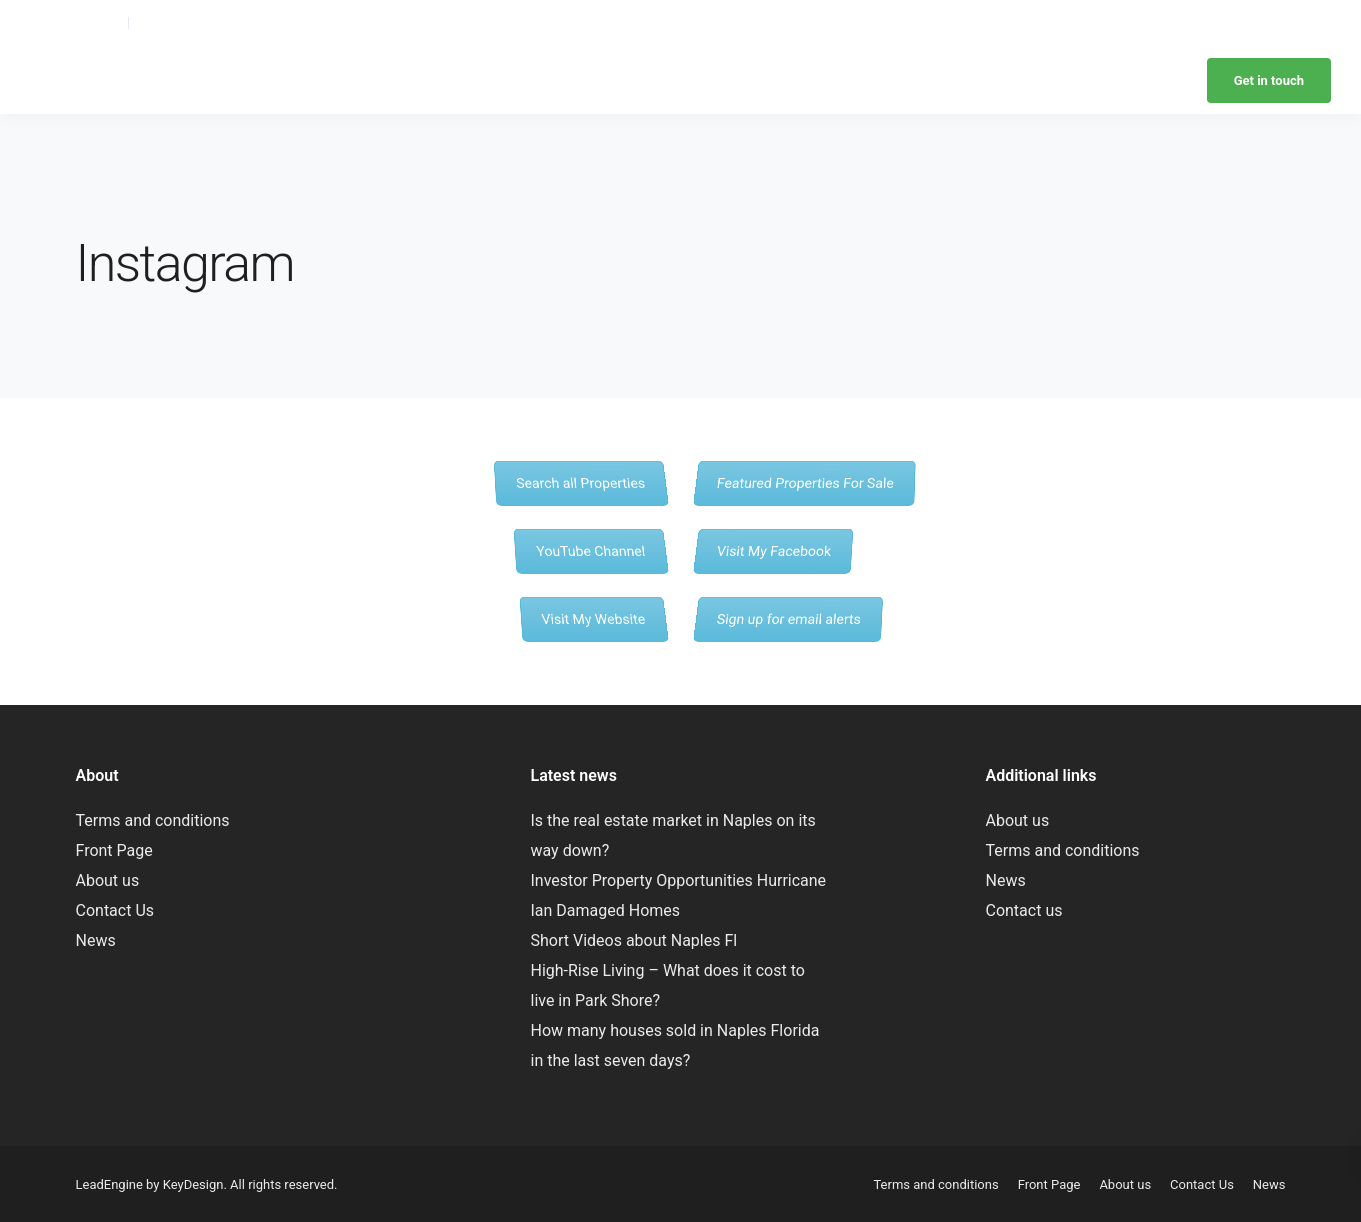  What do you see at coordinates (115, 910) in the screenshot?
I see `Contact Us` at bounding box center [115, 910].